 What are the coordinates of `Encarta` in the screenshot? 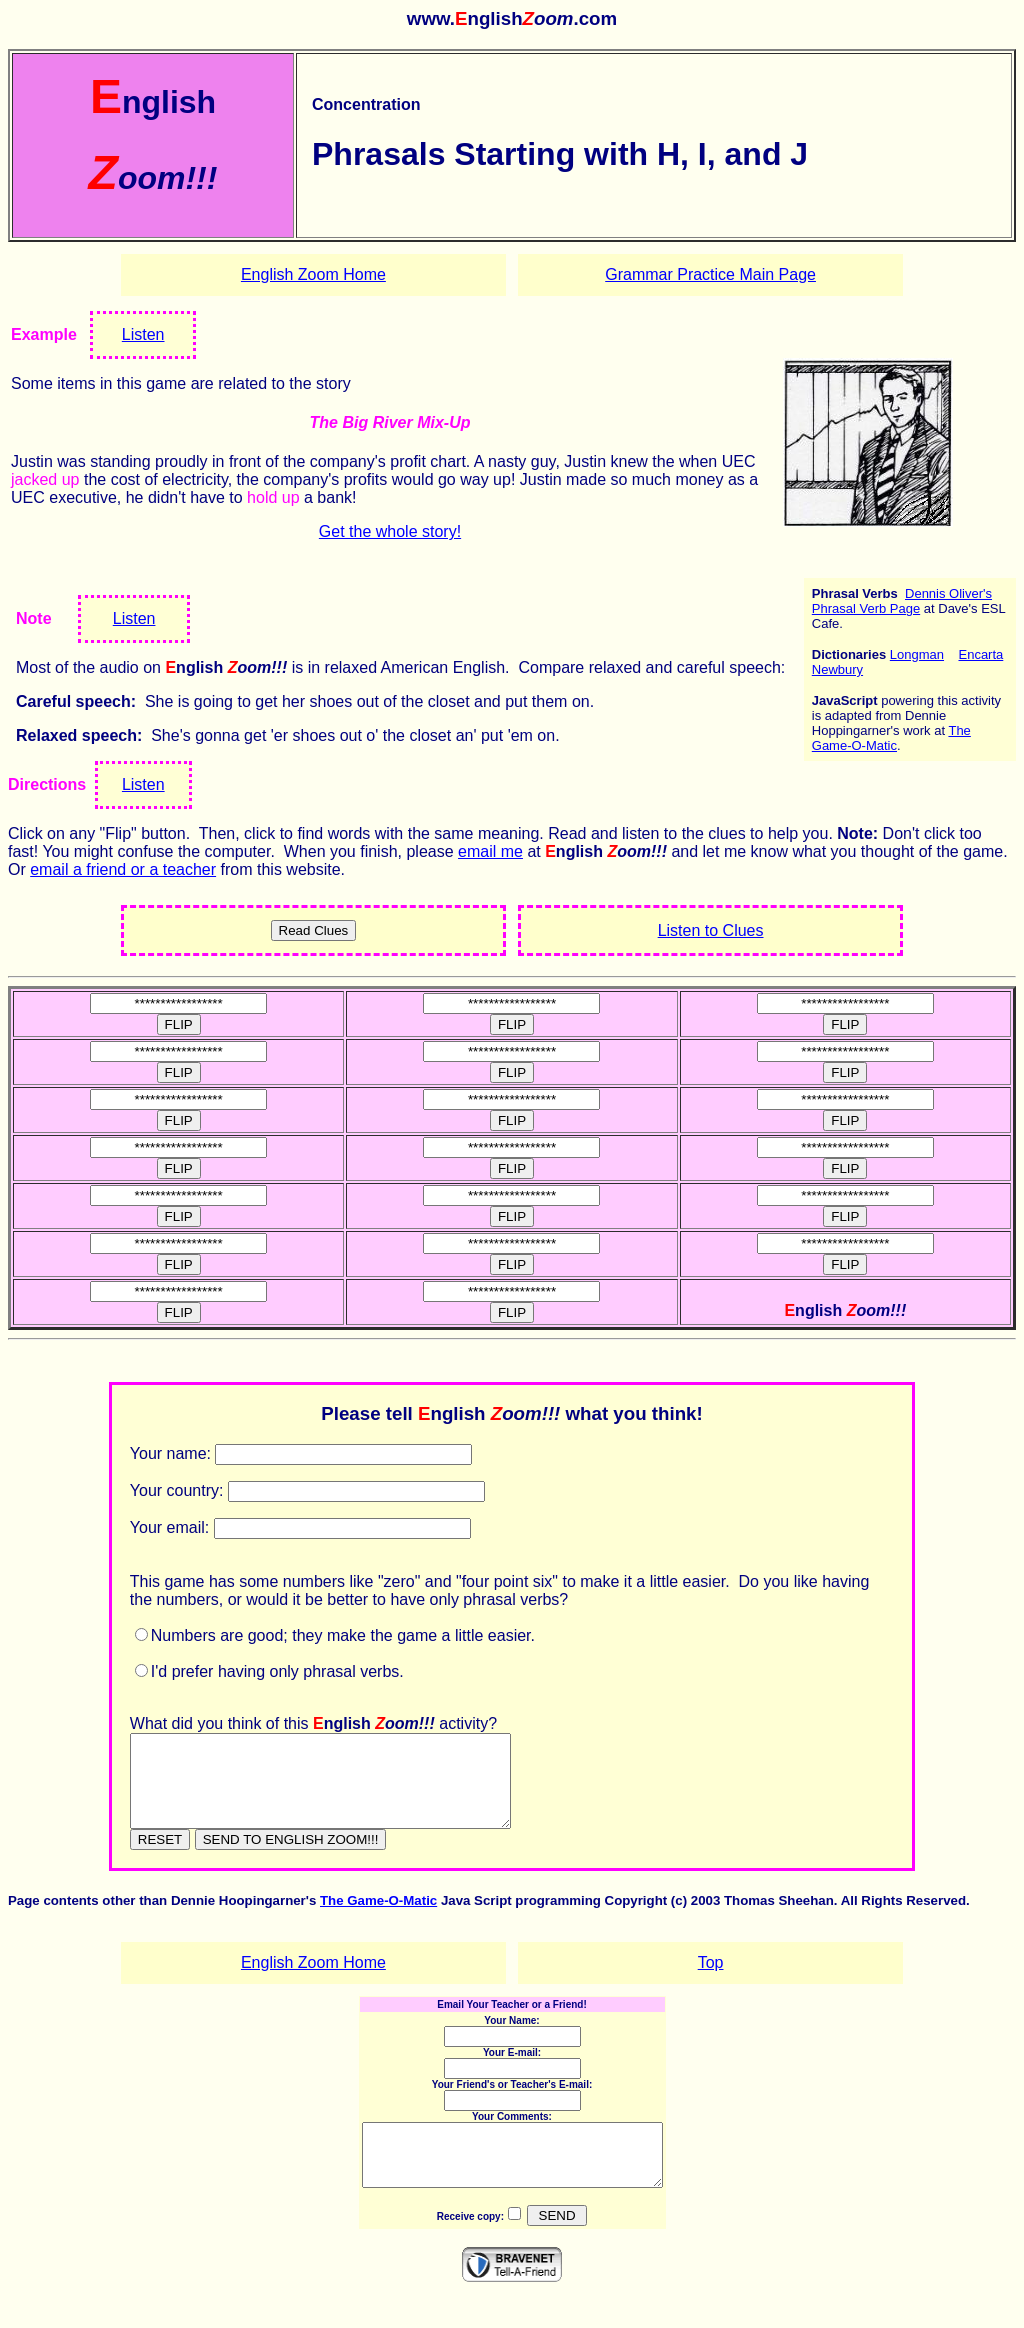 It's located at (980, 654).